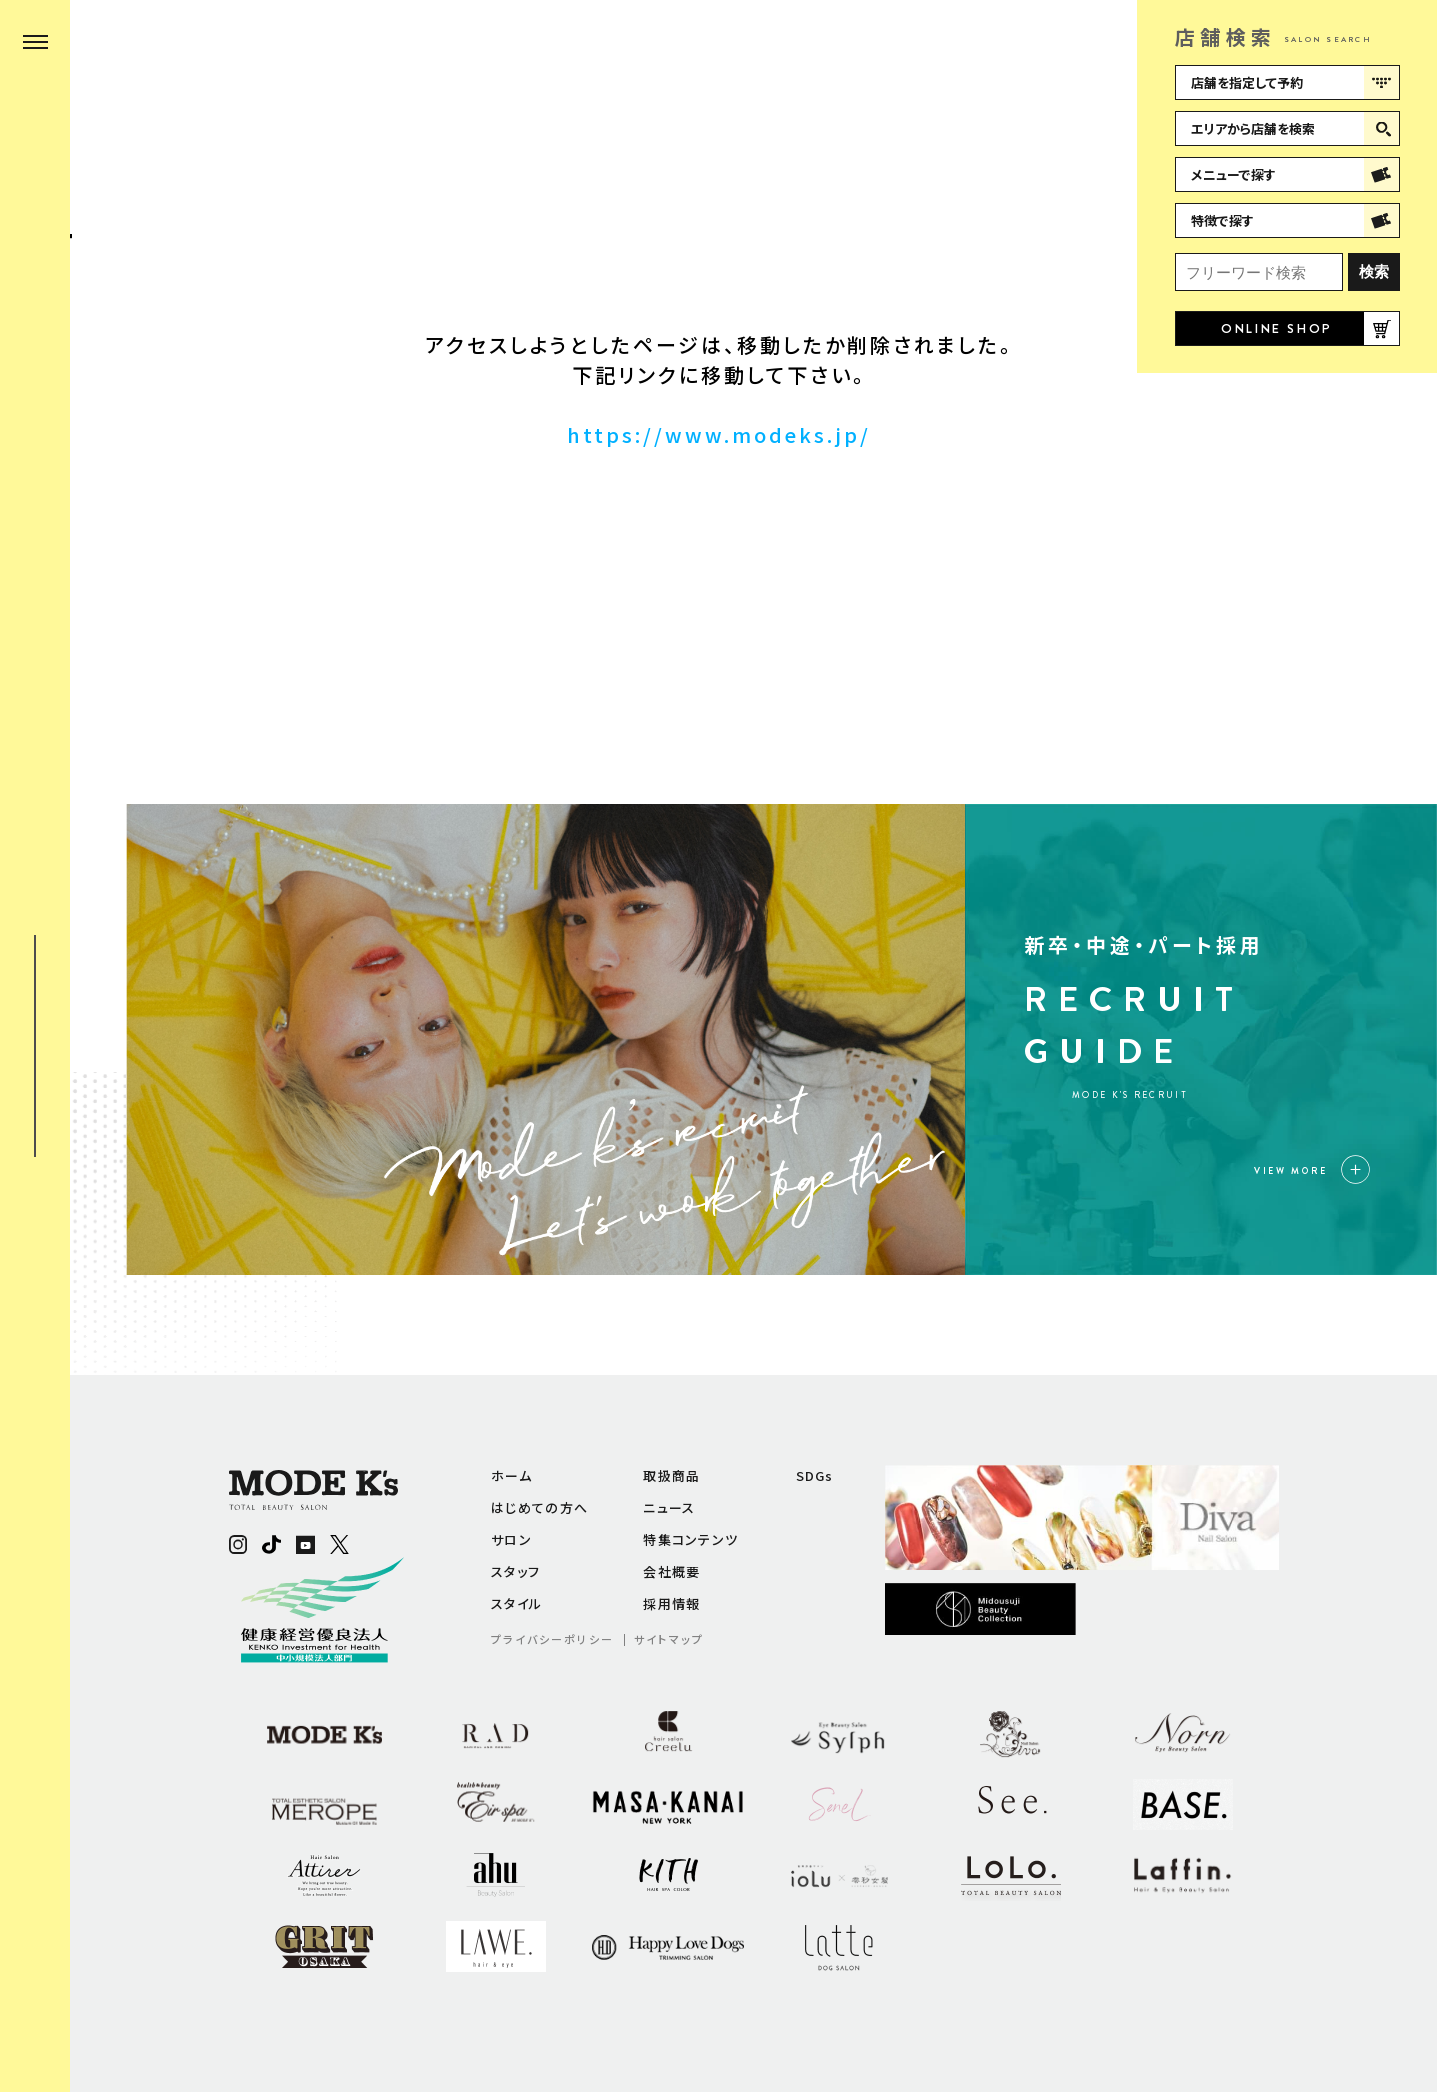 This screenshot has height=2092, width=1437. I want to click on 取扱商品, so click(671, 1475).